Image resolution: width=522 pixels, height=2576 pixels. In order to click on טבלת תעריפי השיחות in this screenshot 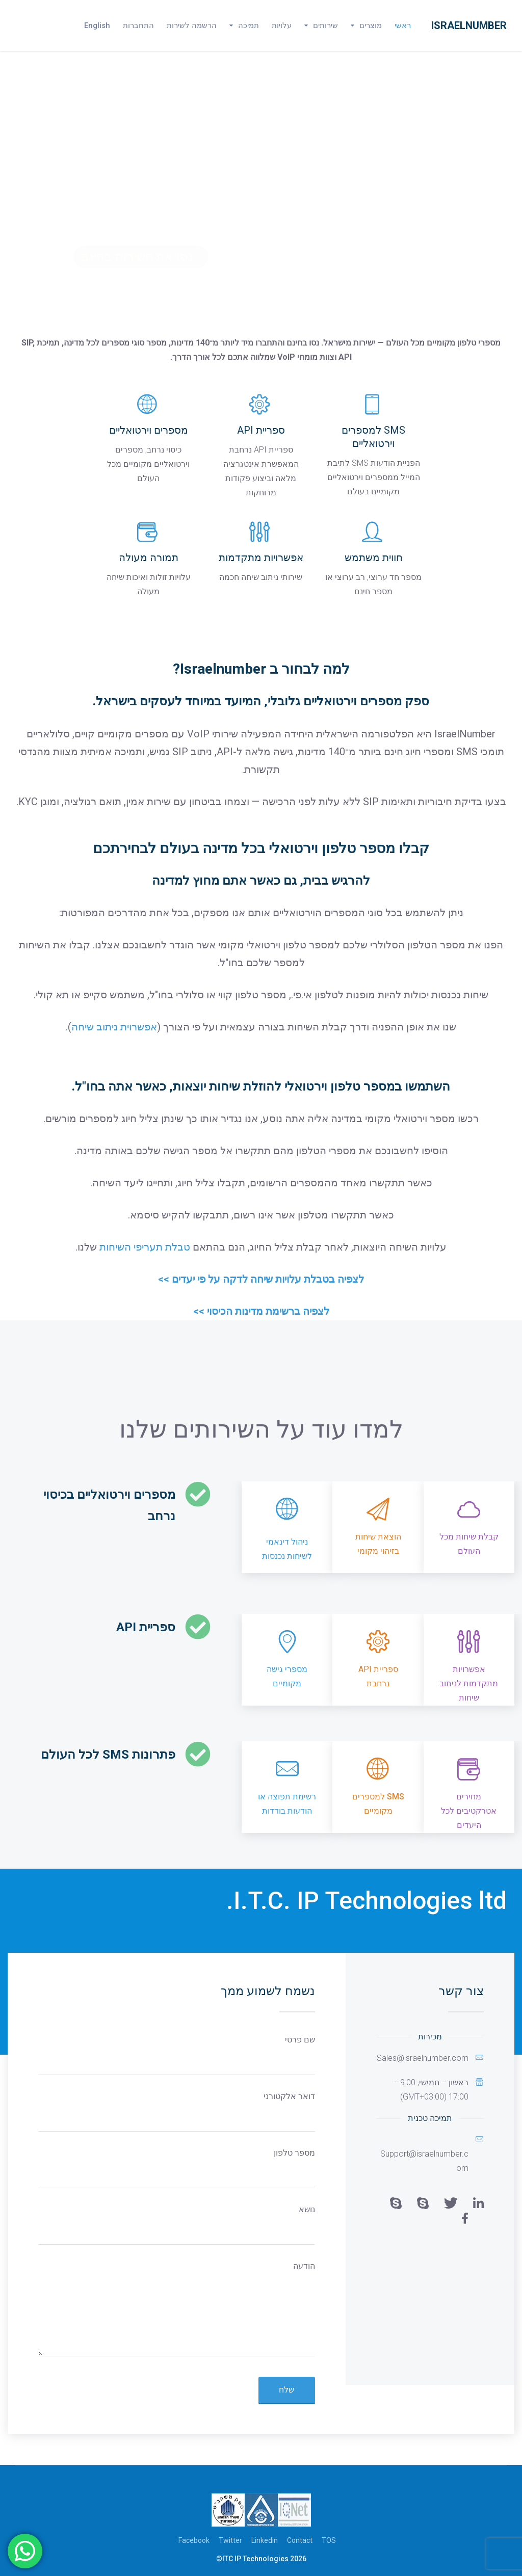, I will do `click(144, 1247)`.